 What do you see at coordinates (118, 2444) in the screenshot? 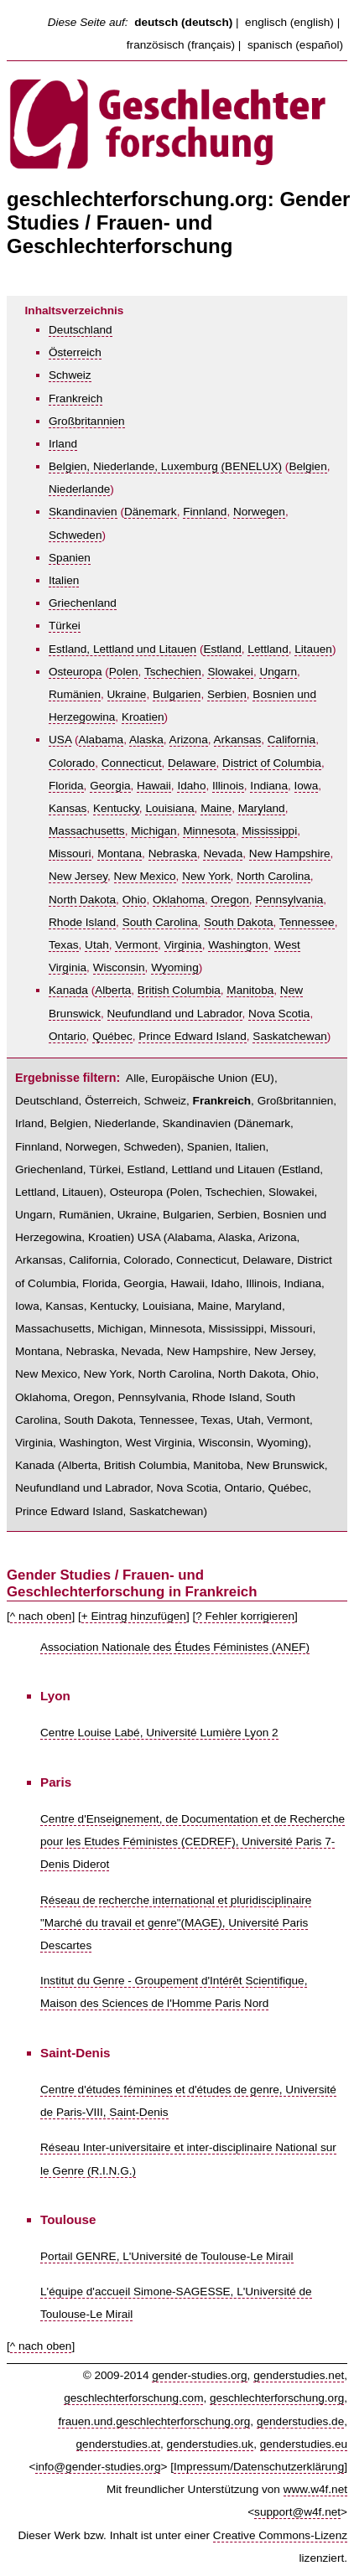
I see `genderstudies.at` at bounding box center [118, 2444].